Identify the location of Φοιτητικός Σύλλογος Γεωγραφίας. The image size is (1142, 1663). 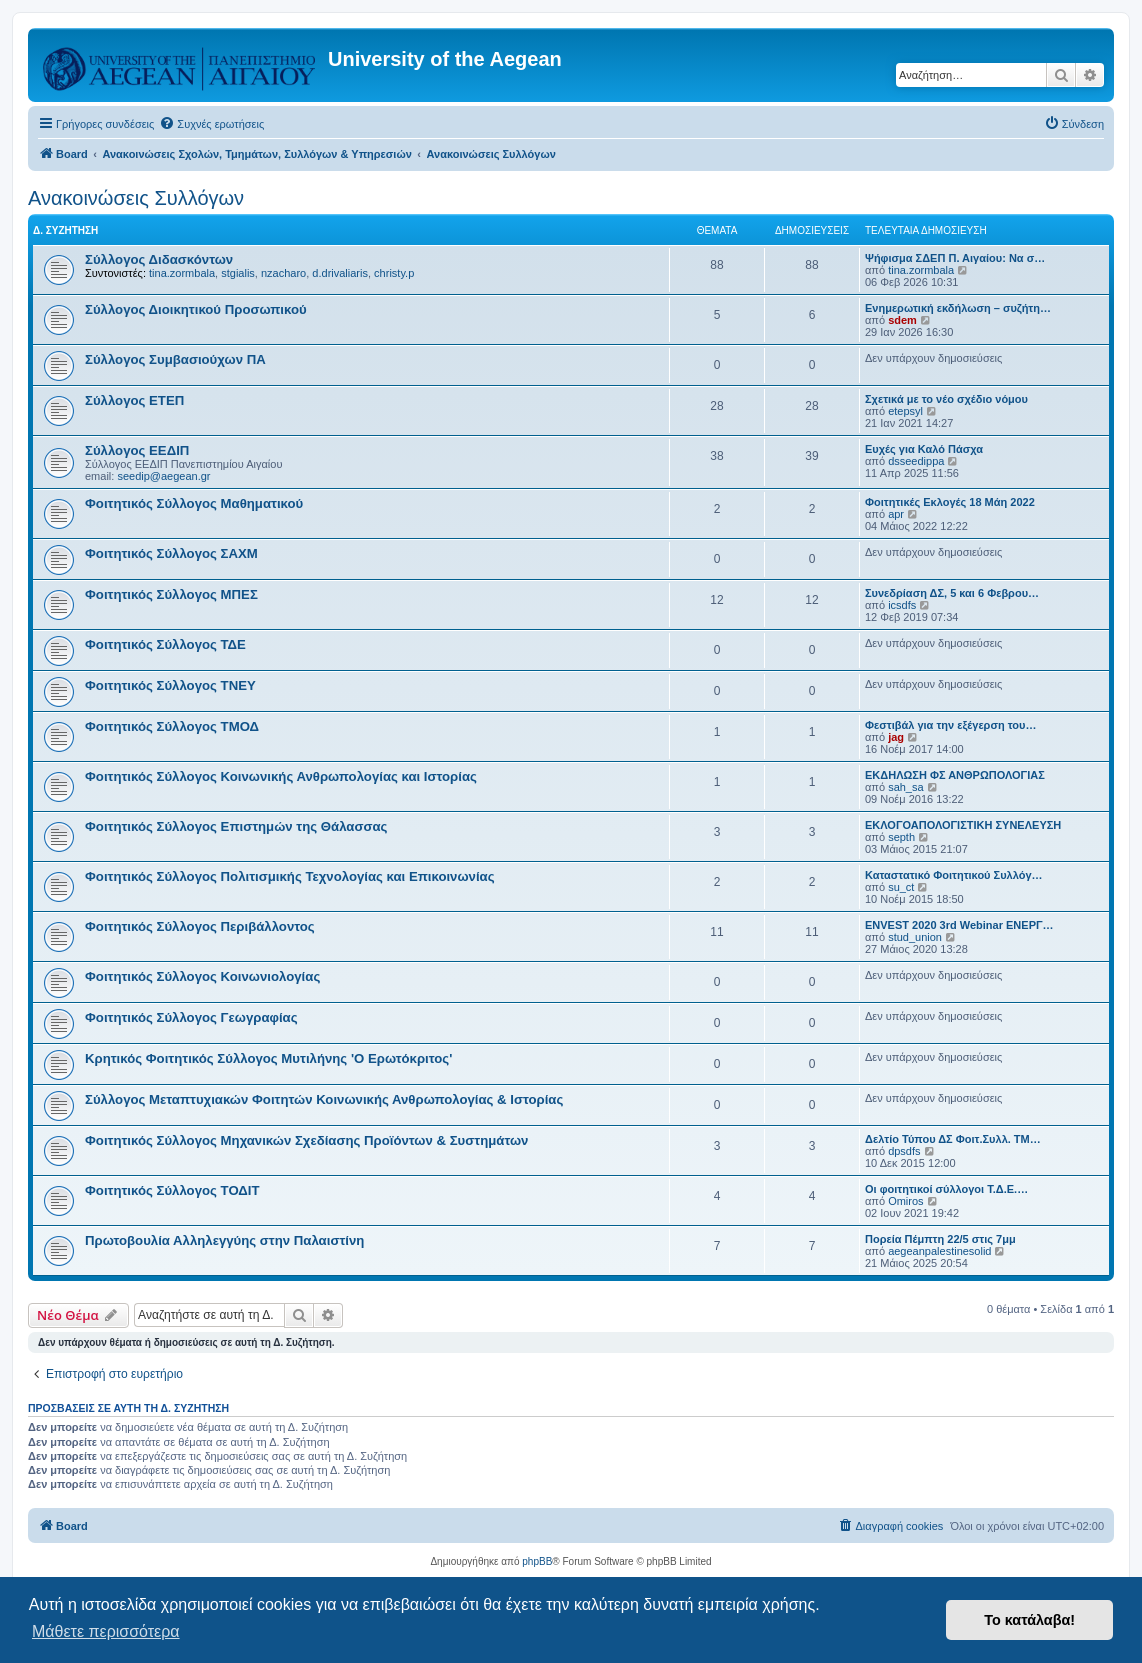
(191, 1017).